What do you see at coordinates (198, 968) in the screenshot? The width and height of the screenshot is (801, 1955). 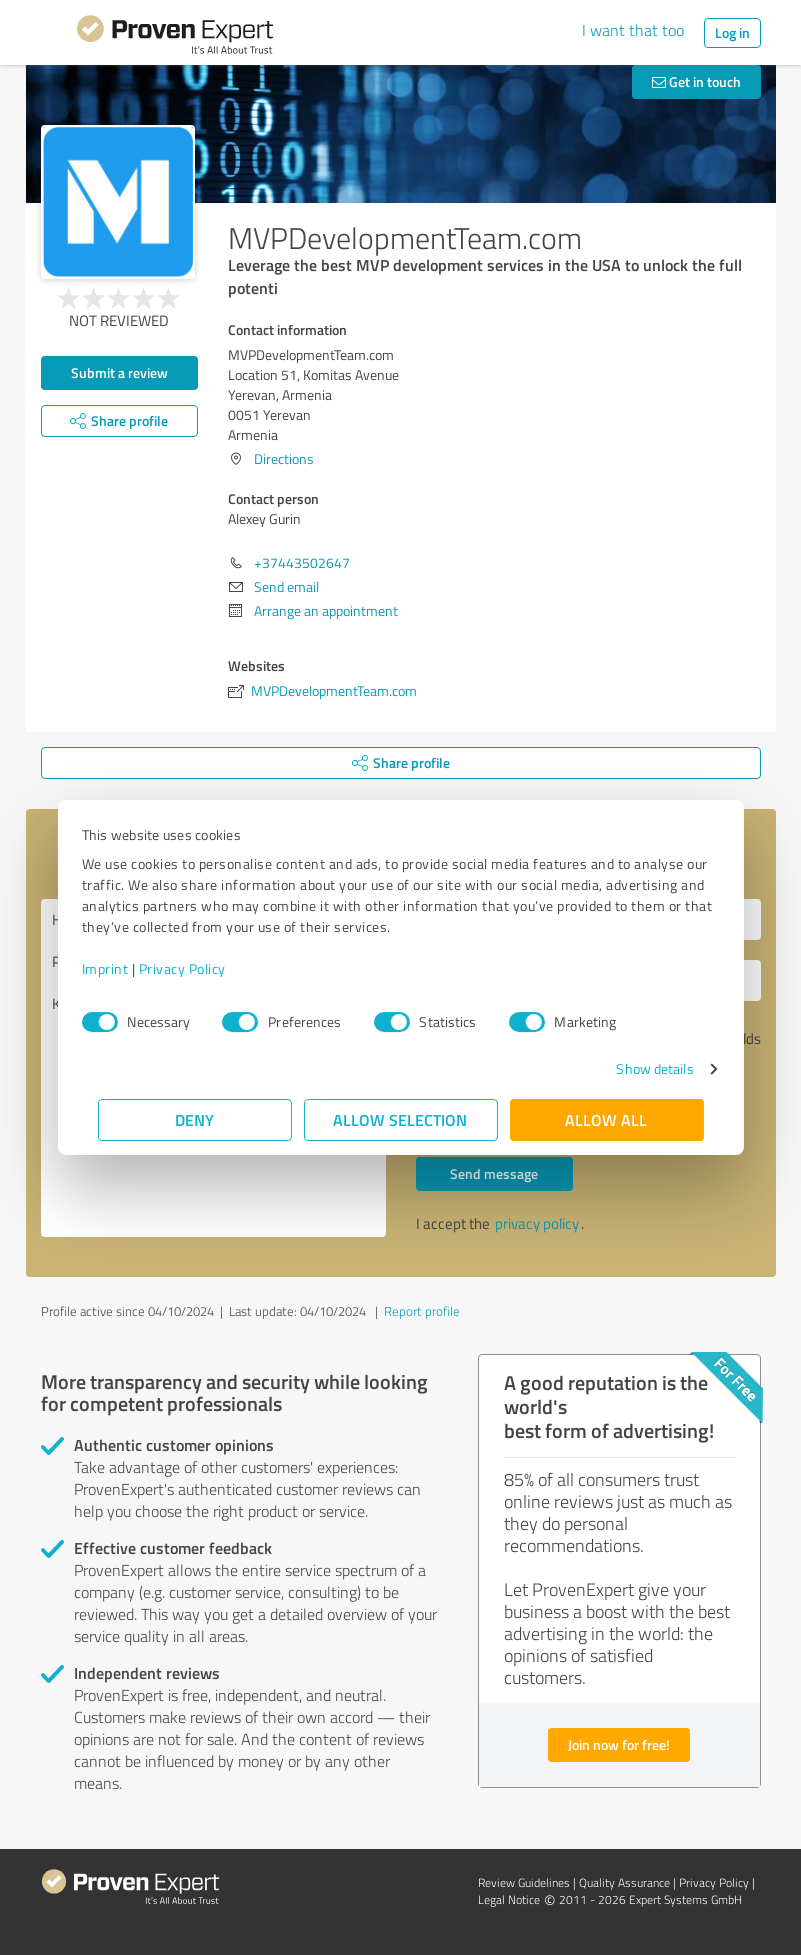 I see `Privacy Policy` at bounding box center [198, 968].